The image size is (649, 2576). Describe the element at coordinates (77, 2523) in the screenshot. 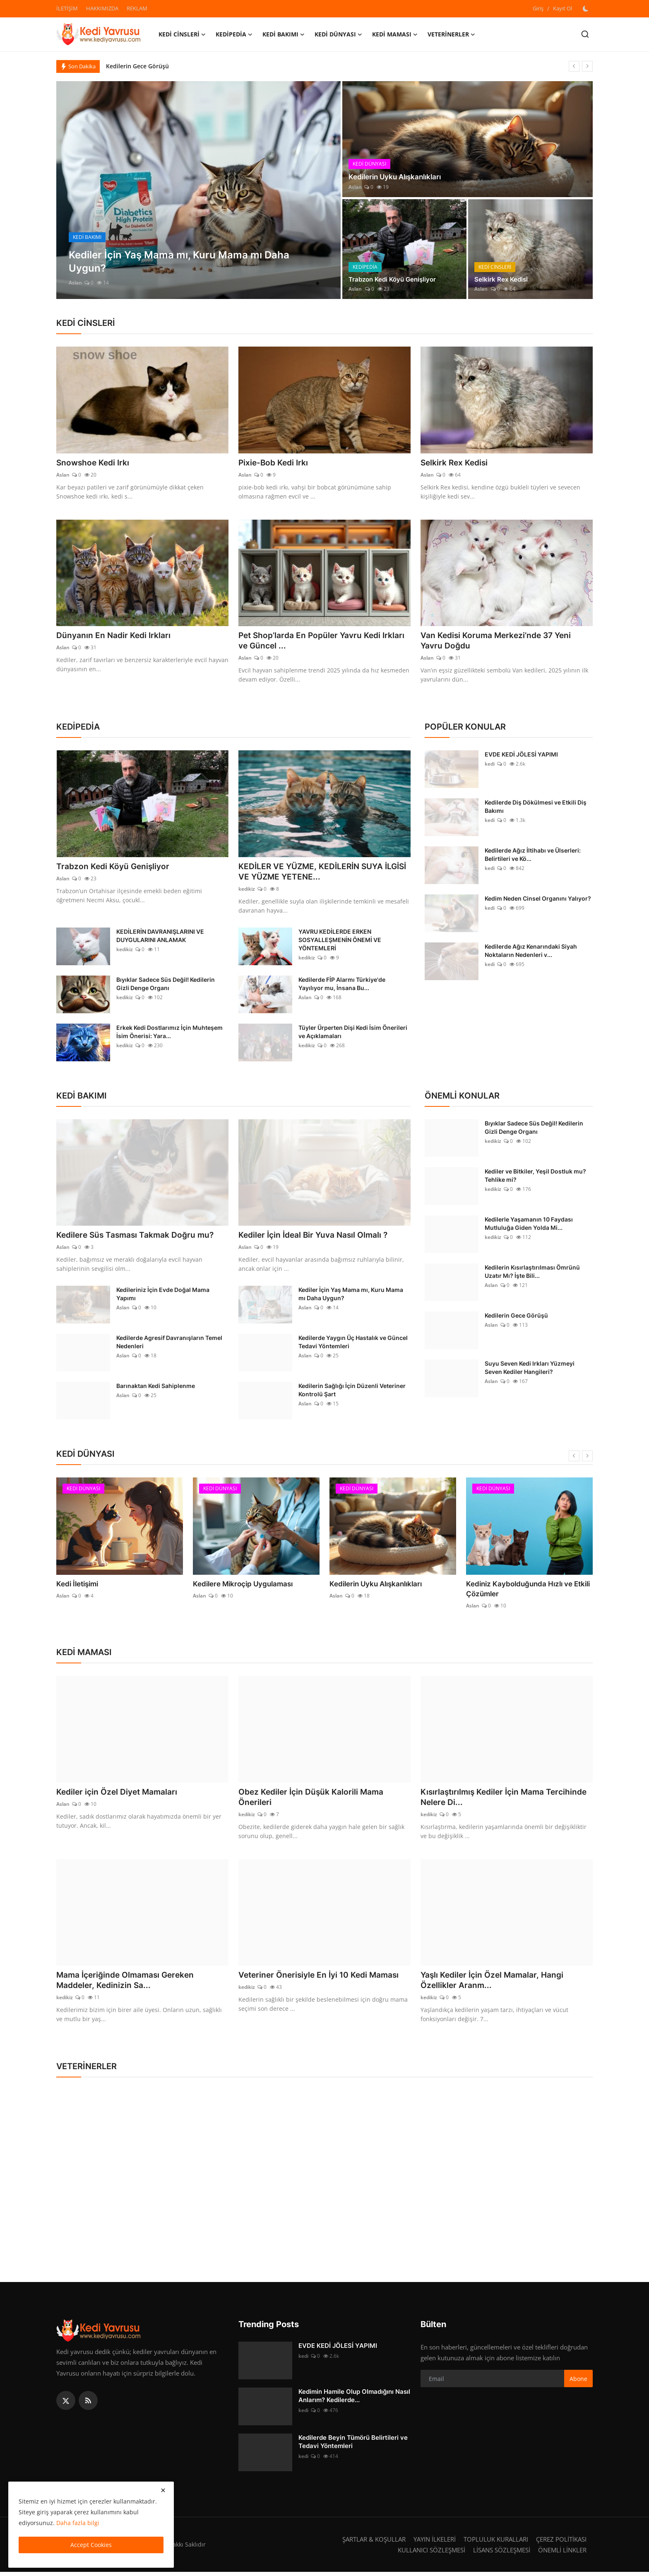

I see `Daha fazla bilgi` at that location.